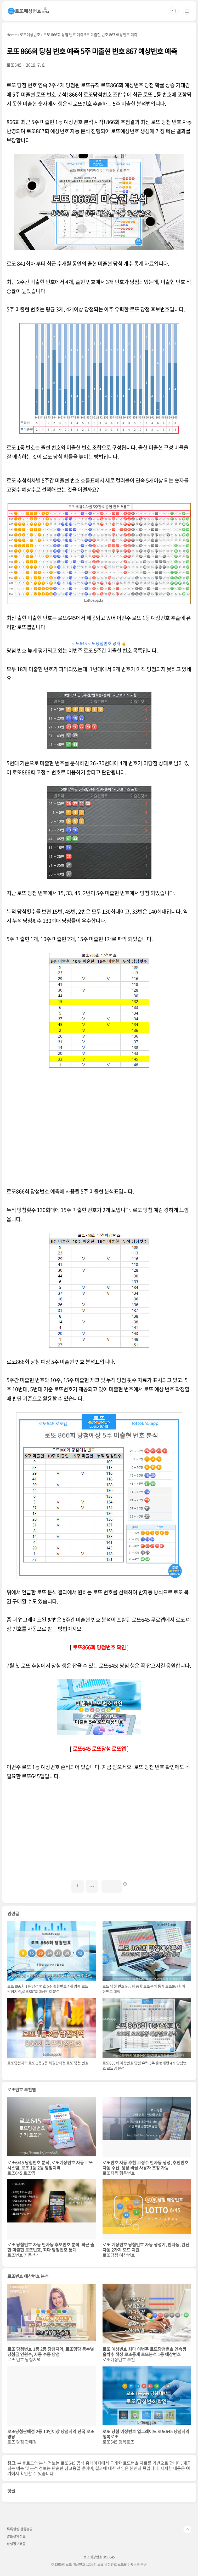 The image size is (198, 2576). Describe the element at coordinates (99, 1748) in the screenshot. I see `로또645 로또당첨 로또앱` at that location.